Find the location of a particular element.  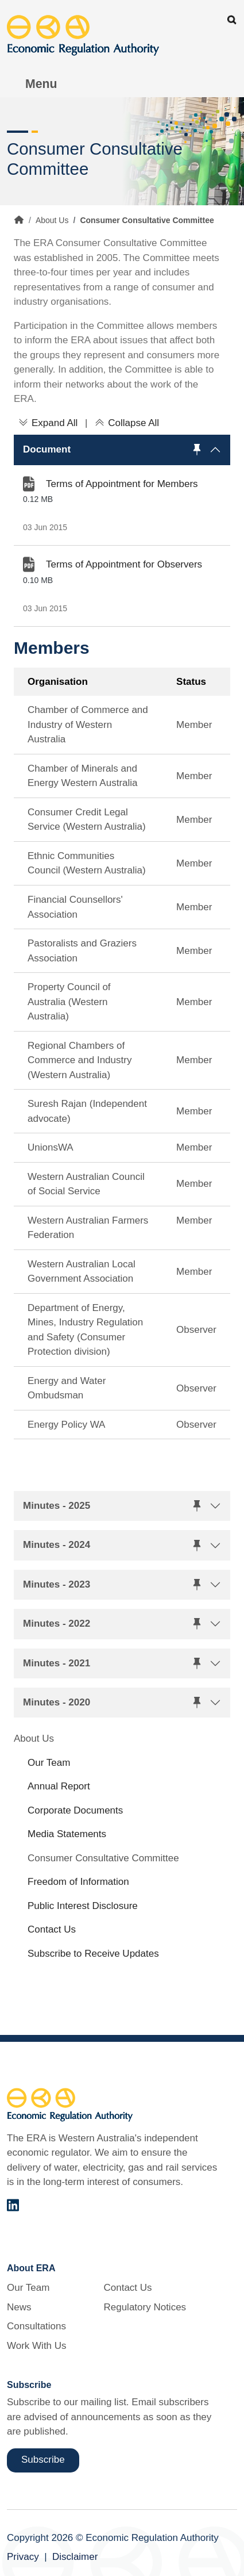

Work With Us is located at coordinates (37, 2345).